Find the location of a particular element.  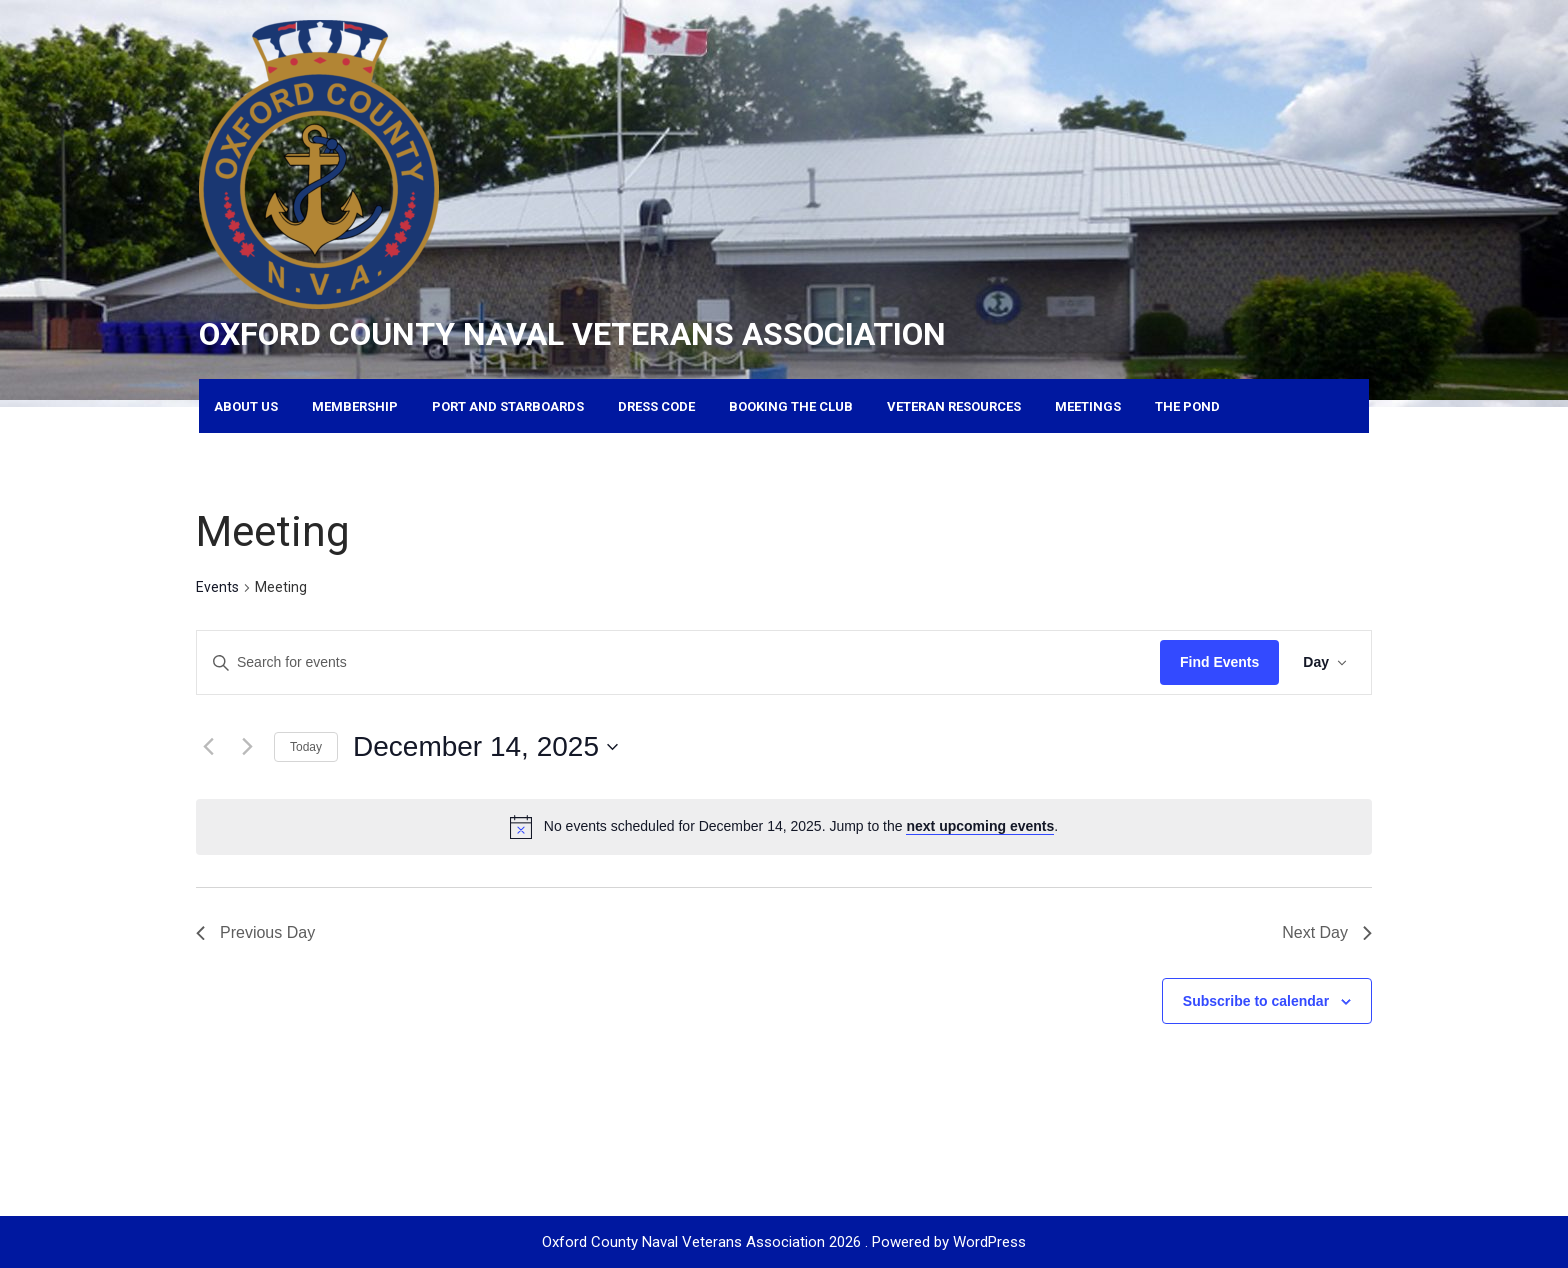

Veteran Resources is located at coordinates (954, 406).